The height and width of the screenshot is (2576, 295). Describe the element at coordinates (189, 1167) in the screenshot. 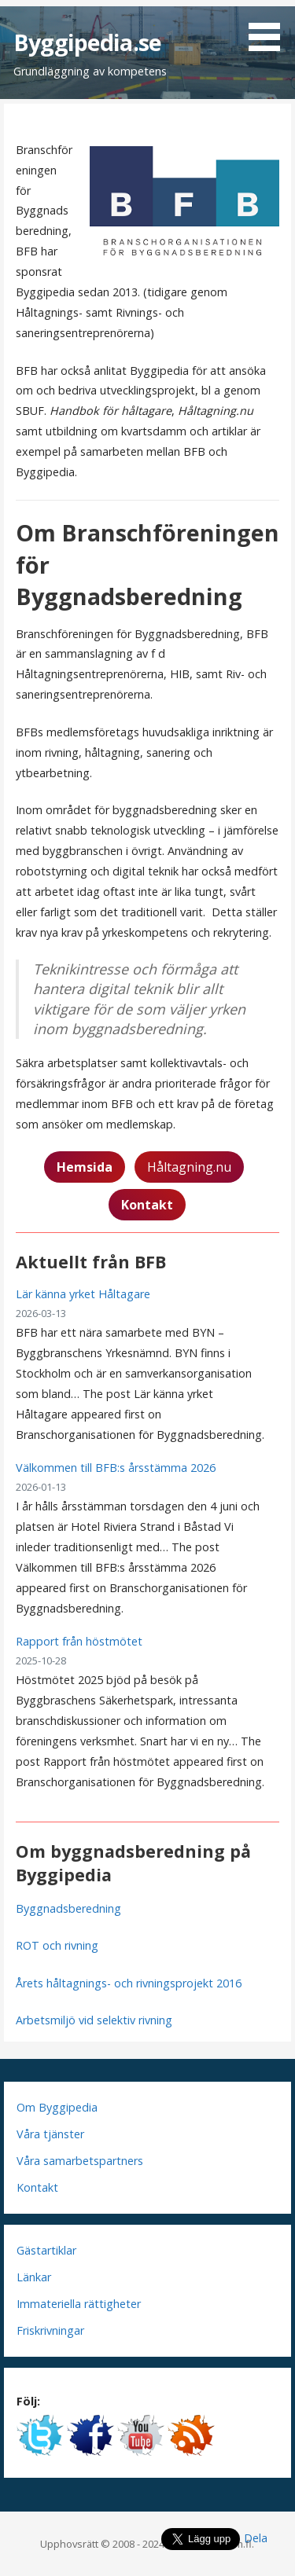

I see `Håltagning.nu` at that location.